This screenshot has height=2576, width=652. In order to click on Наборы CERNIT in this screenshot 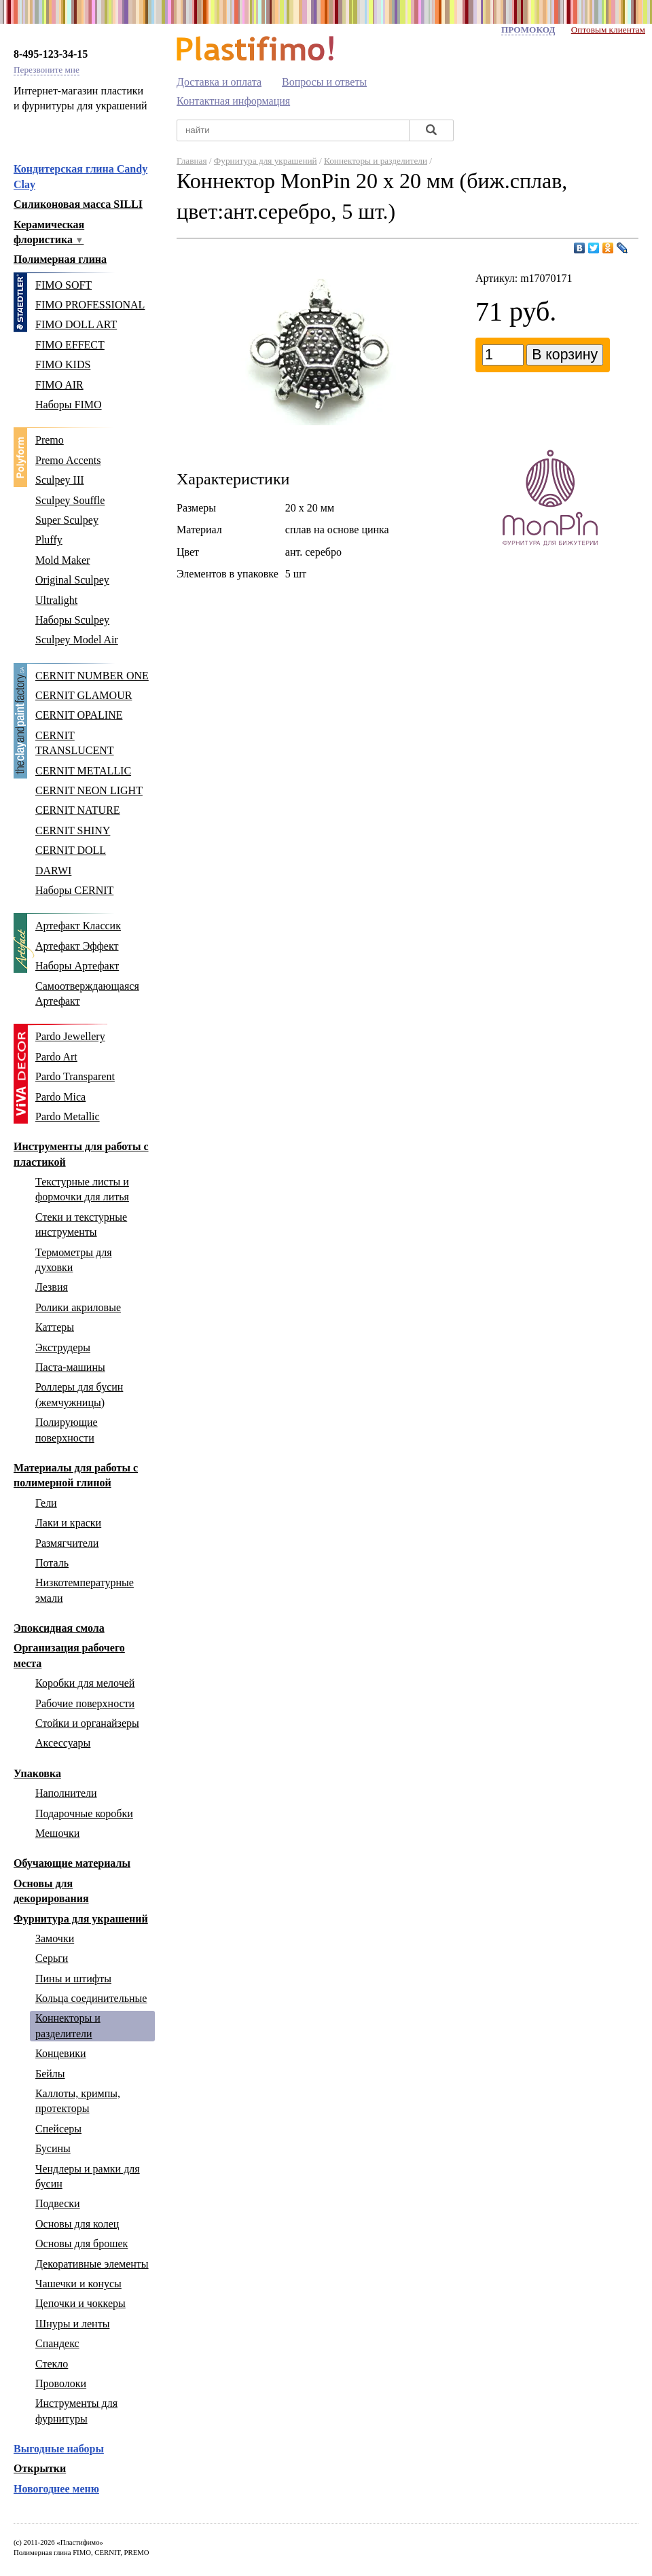, I will do `click(74, 890)`.